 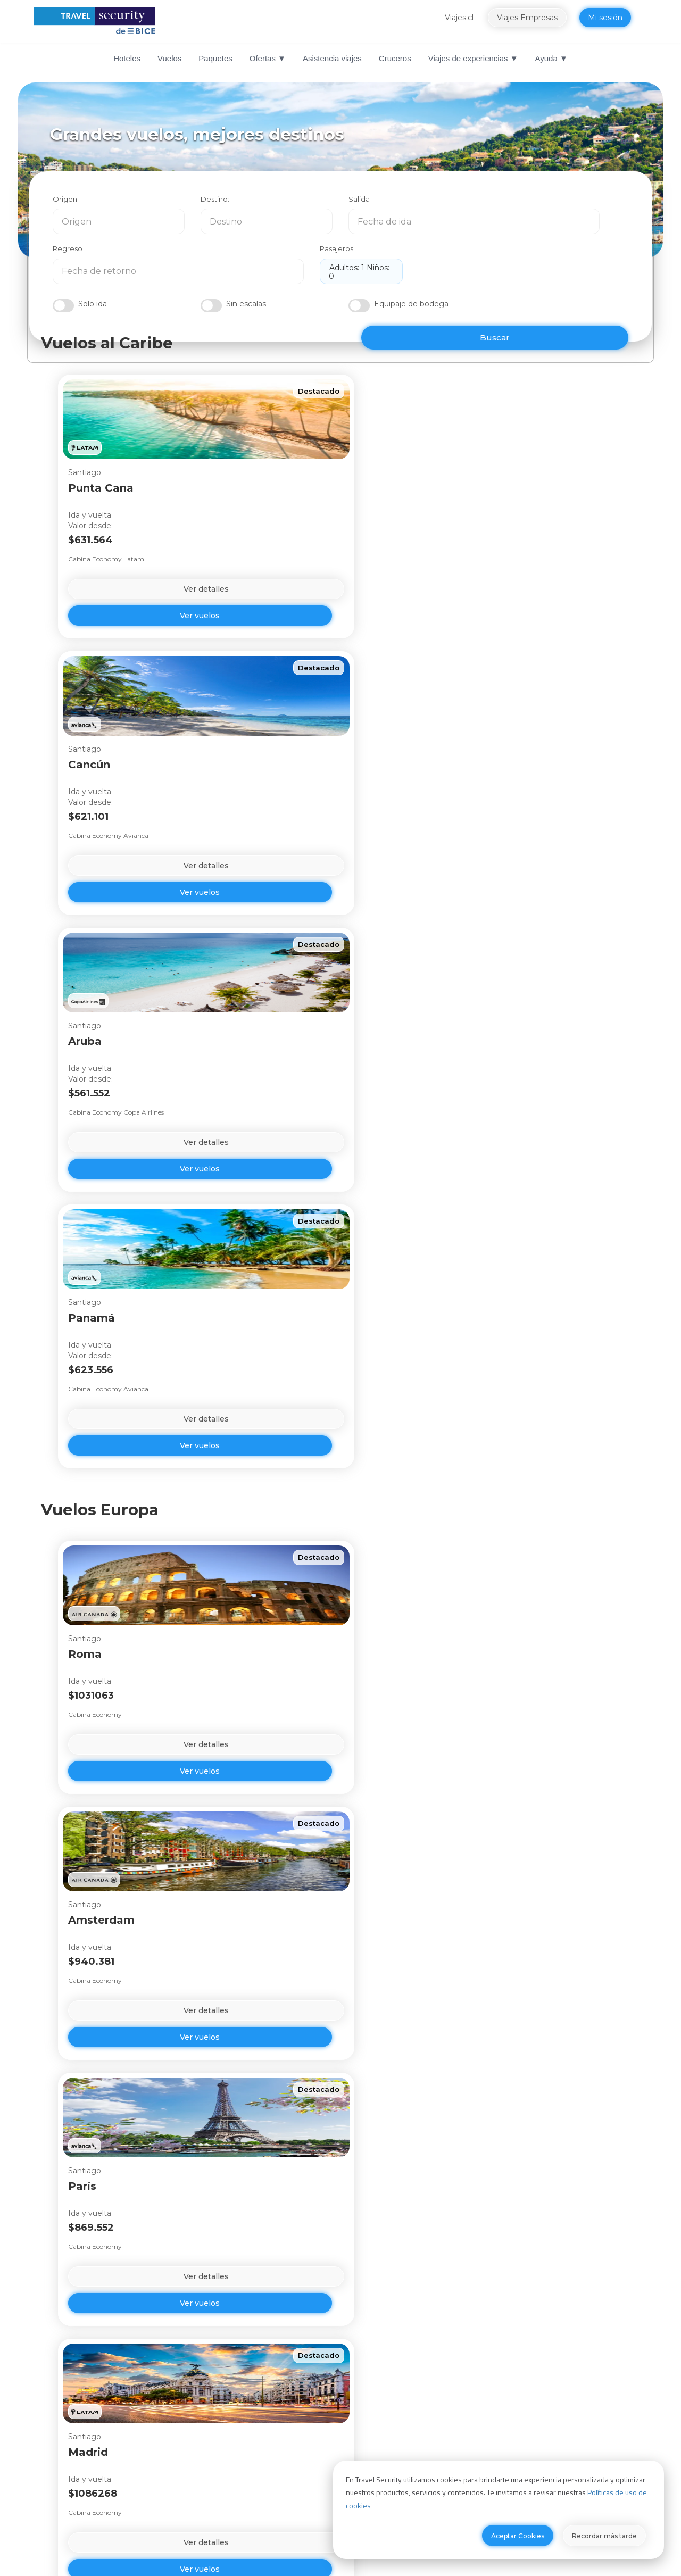 I want to click on Ver detalles, so click(x=125, y=604).